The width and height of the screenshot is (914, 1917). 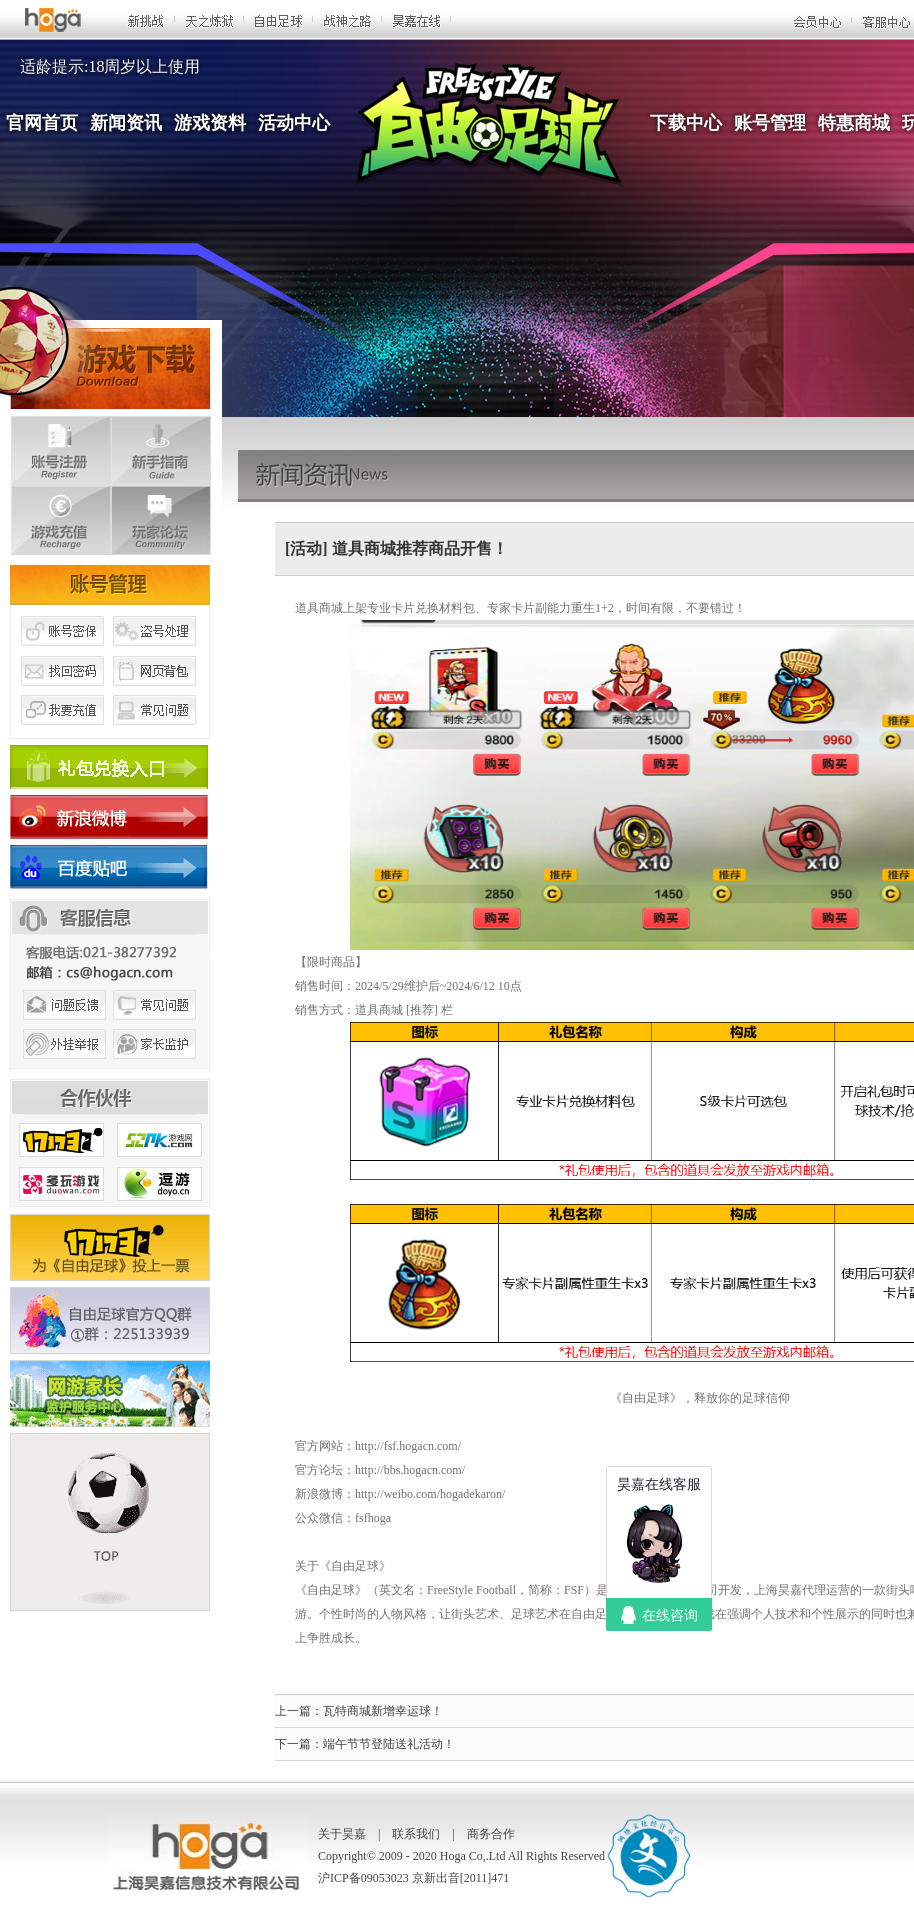 What do you see at coordinates (155, 653) in the screenshot?
I see `盗号处理` at bounding box center [155, 653].